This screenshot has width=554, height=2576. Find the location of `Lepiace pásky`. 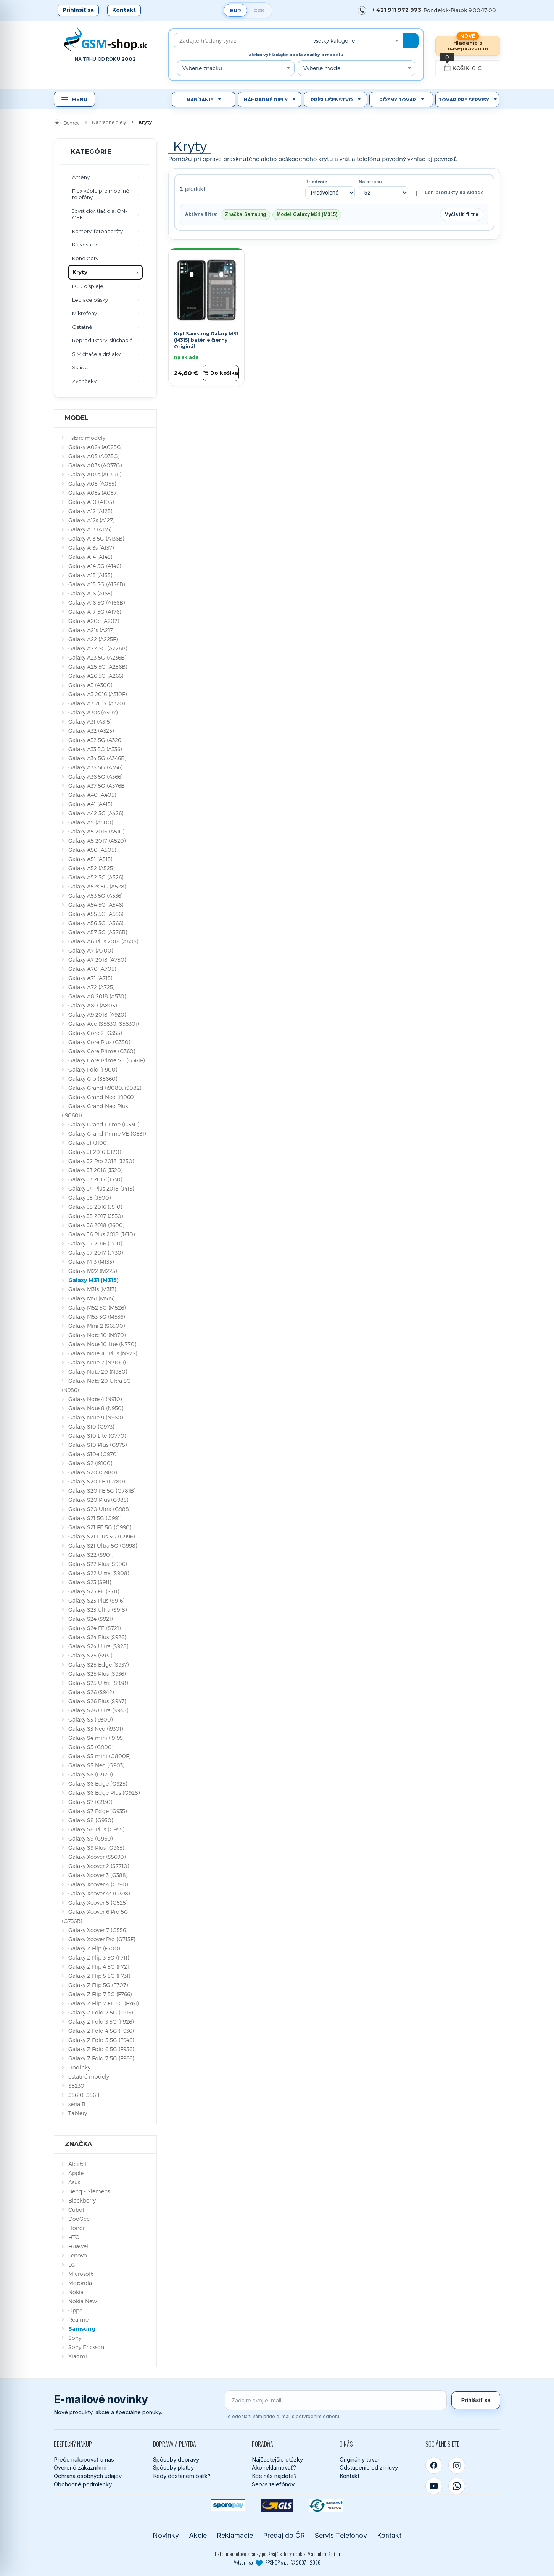

Lepiace pásky is located at coordinates (90, 300).